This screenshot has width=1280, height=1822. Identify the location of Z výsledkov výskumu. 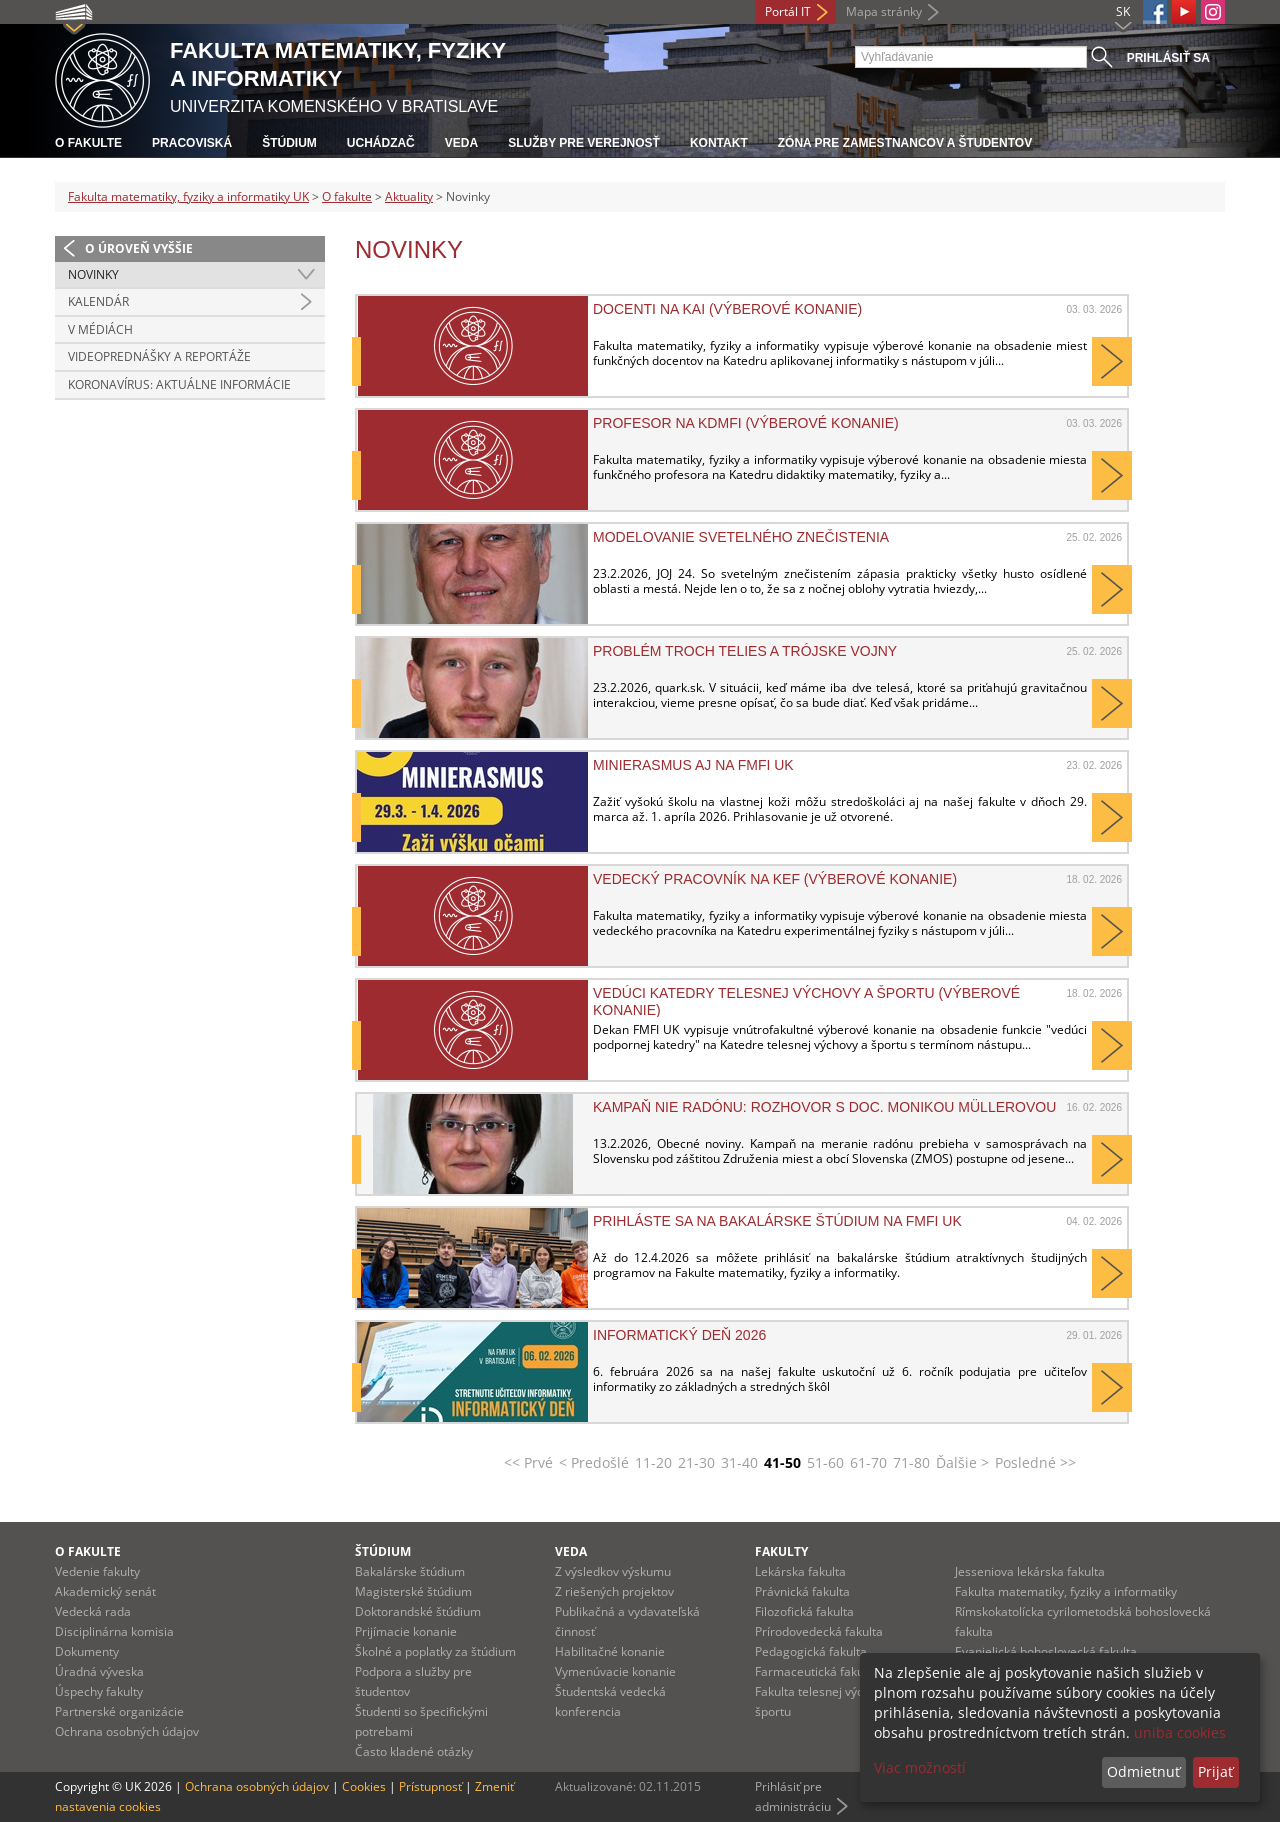
(613, 1571).